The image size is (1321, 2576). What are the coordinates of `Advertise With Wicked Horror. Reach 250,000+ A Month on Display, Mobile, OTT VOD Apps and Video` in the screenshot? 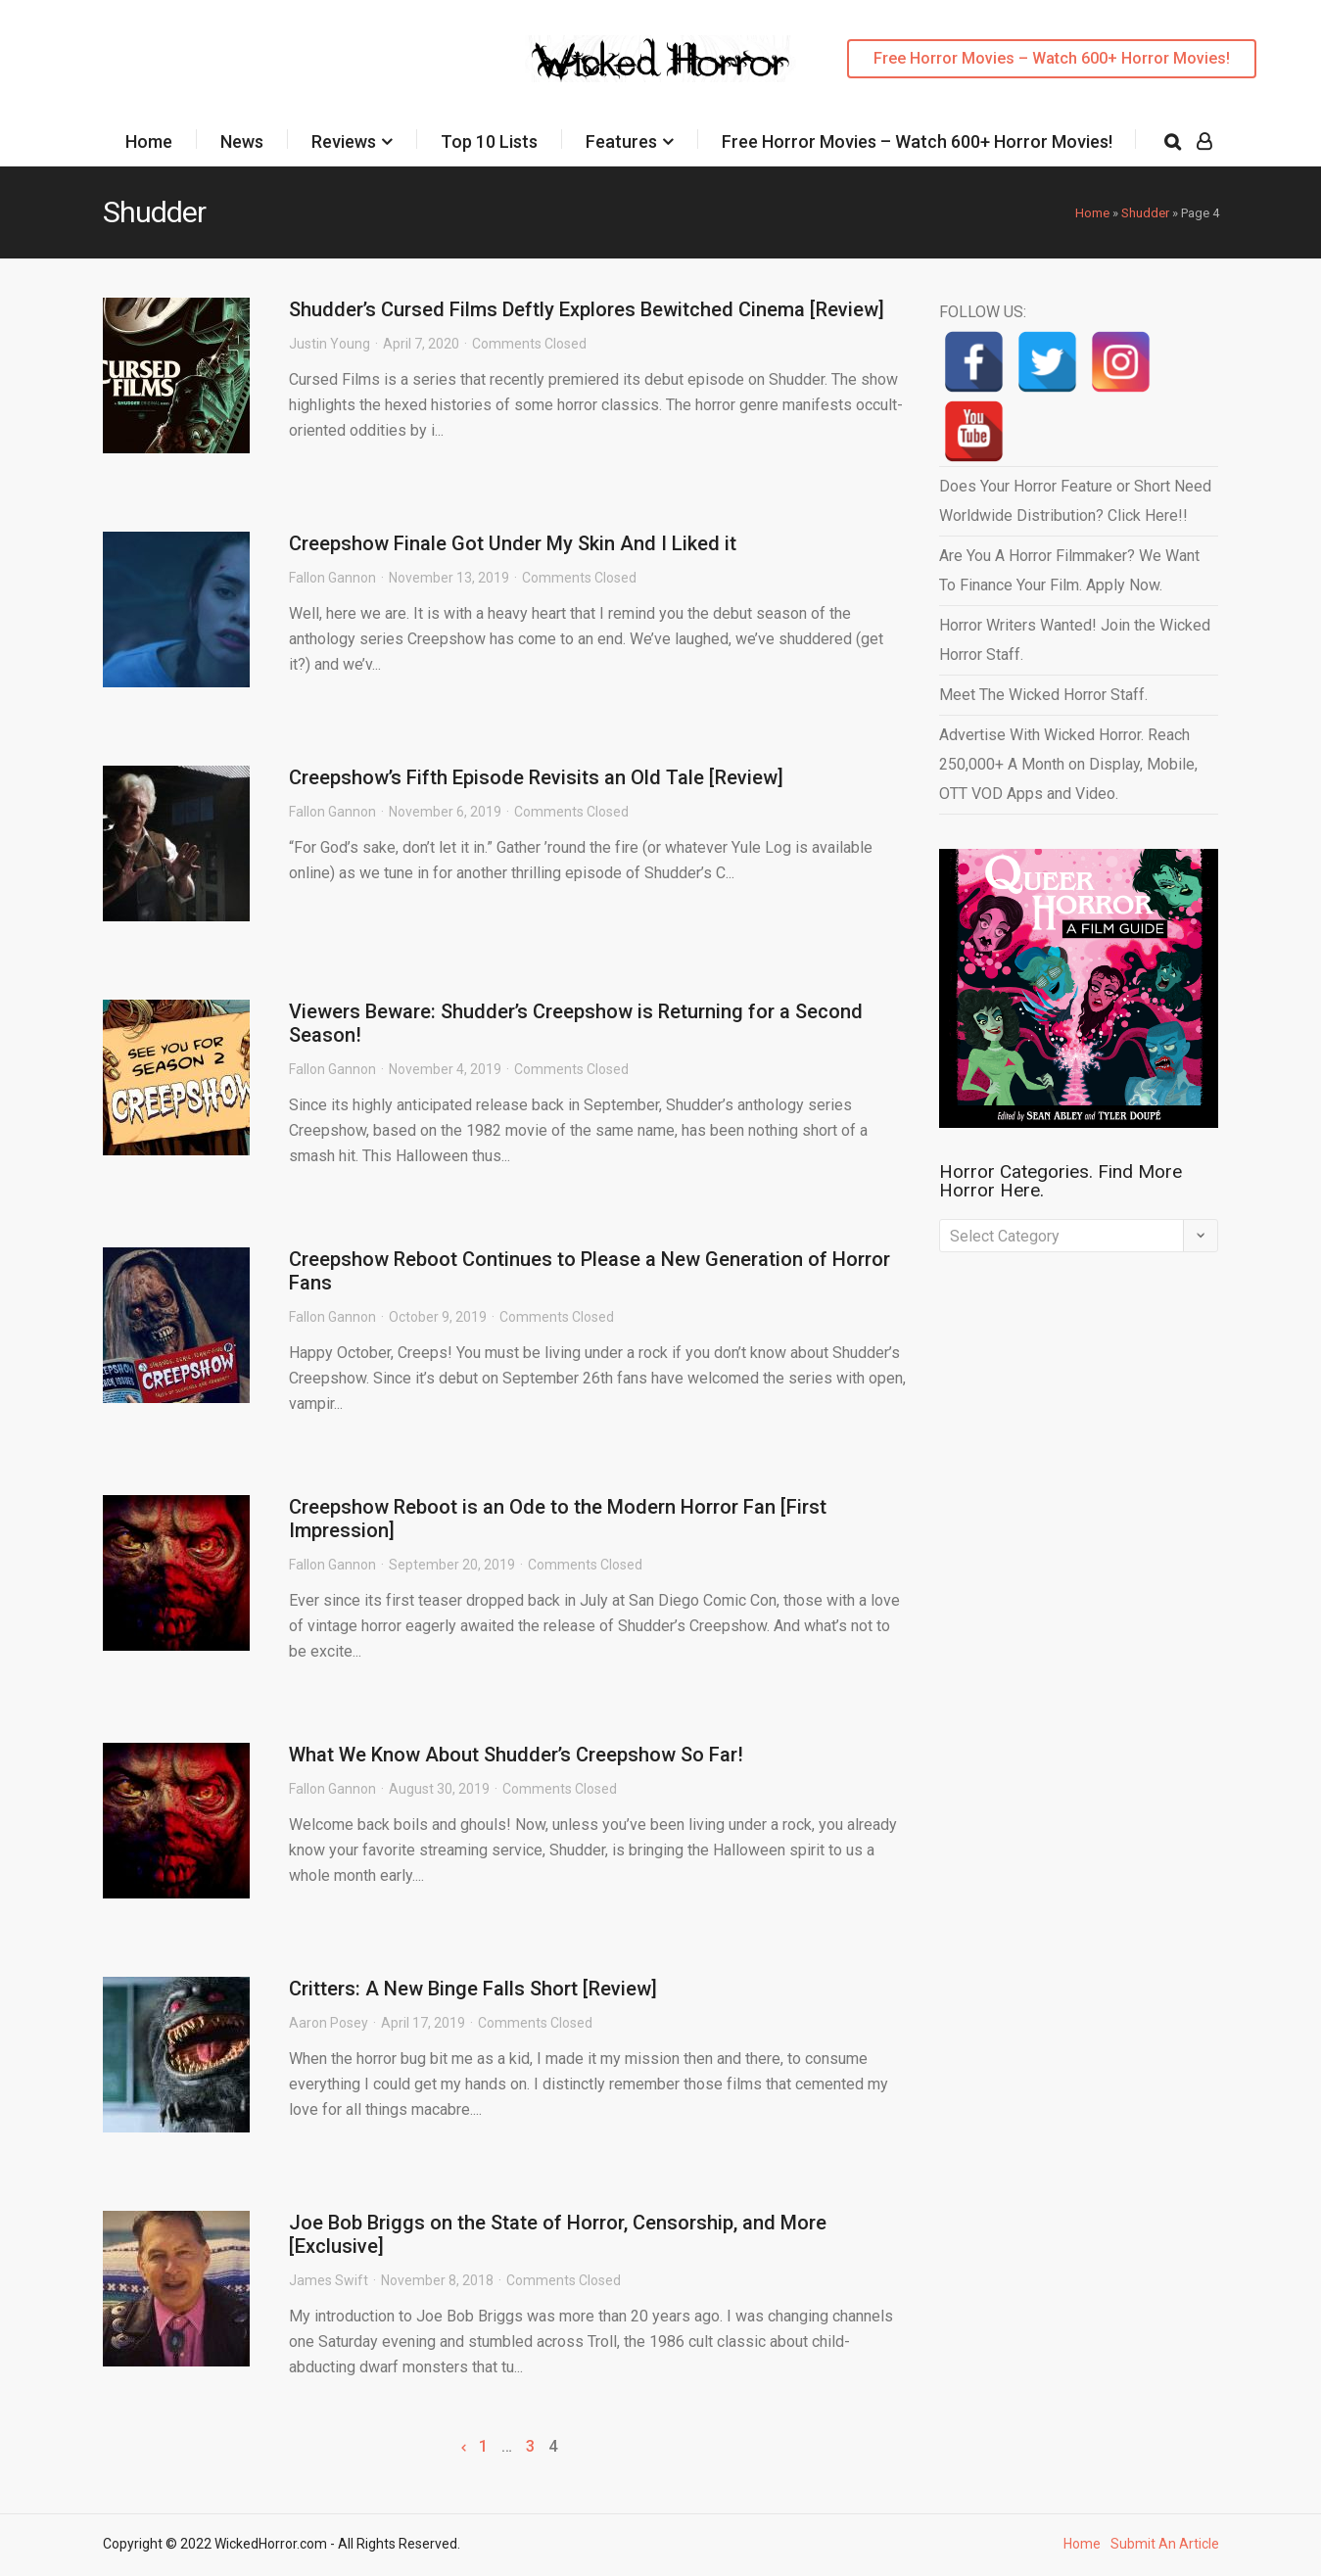 It's located at (1068, 764).